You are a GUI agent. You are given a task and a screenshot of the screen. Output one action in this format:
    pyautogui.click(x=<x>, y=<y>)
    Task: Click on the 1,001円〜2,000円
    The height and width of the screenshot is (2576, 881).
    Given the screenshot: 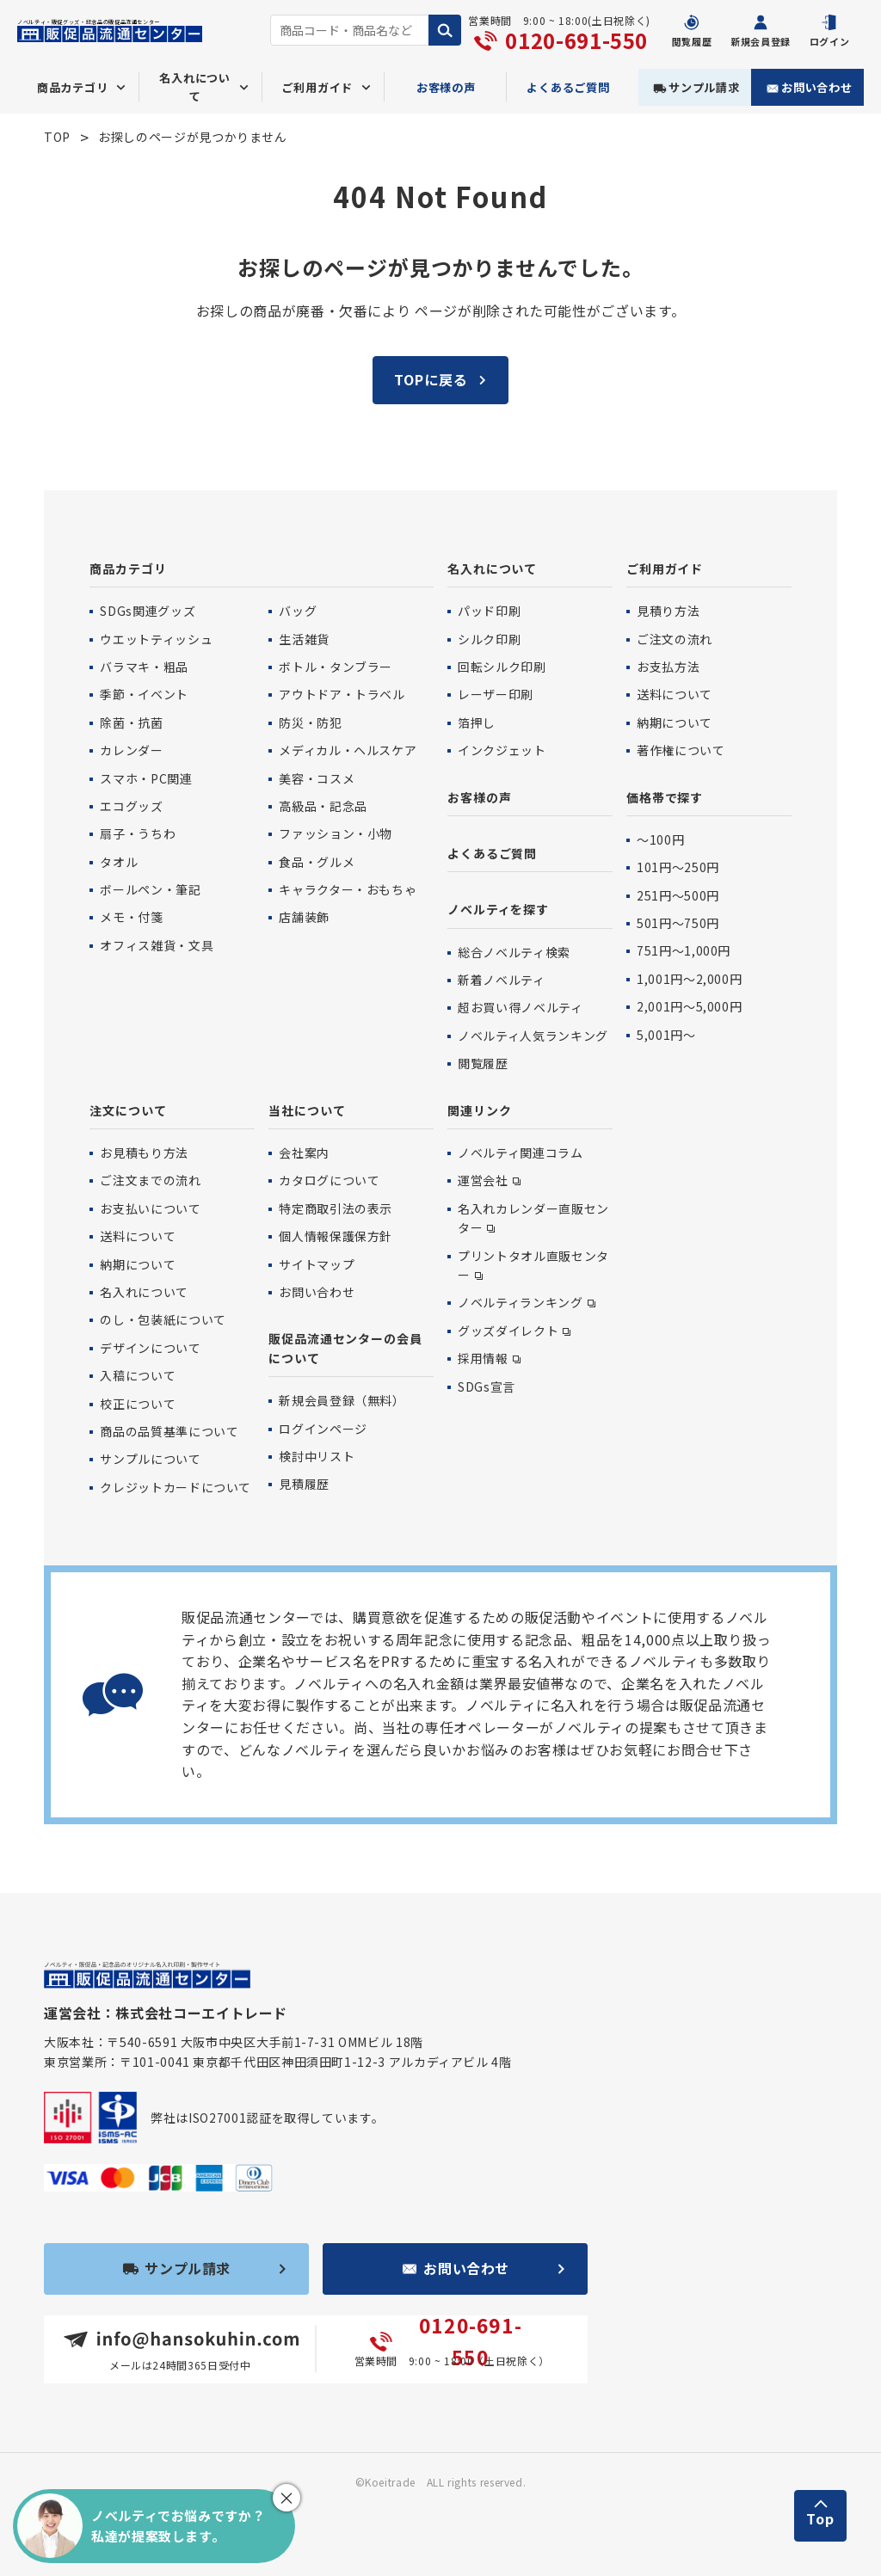 What is the action you would take?
    pyautogui.click(x=689, y=978)
    